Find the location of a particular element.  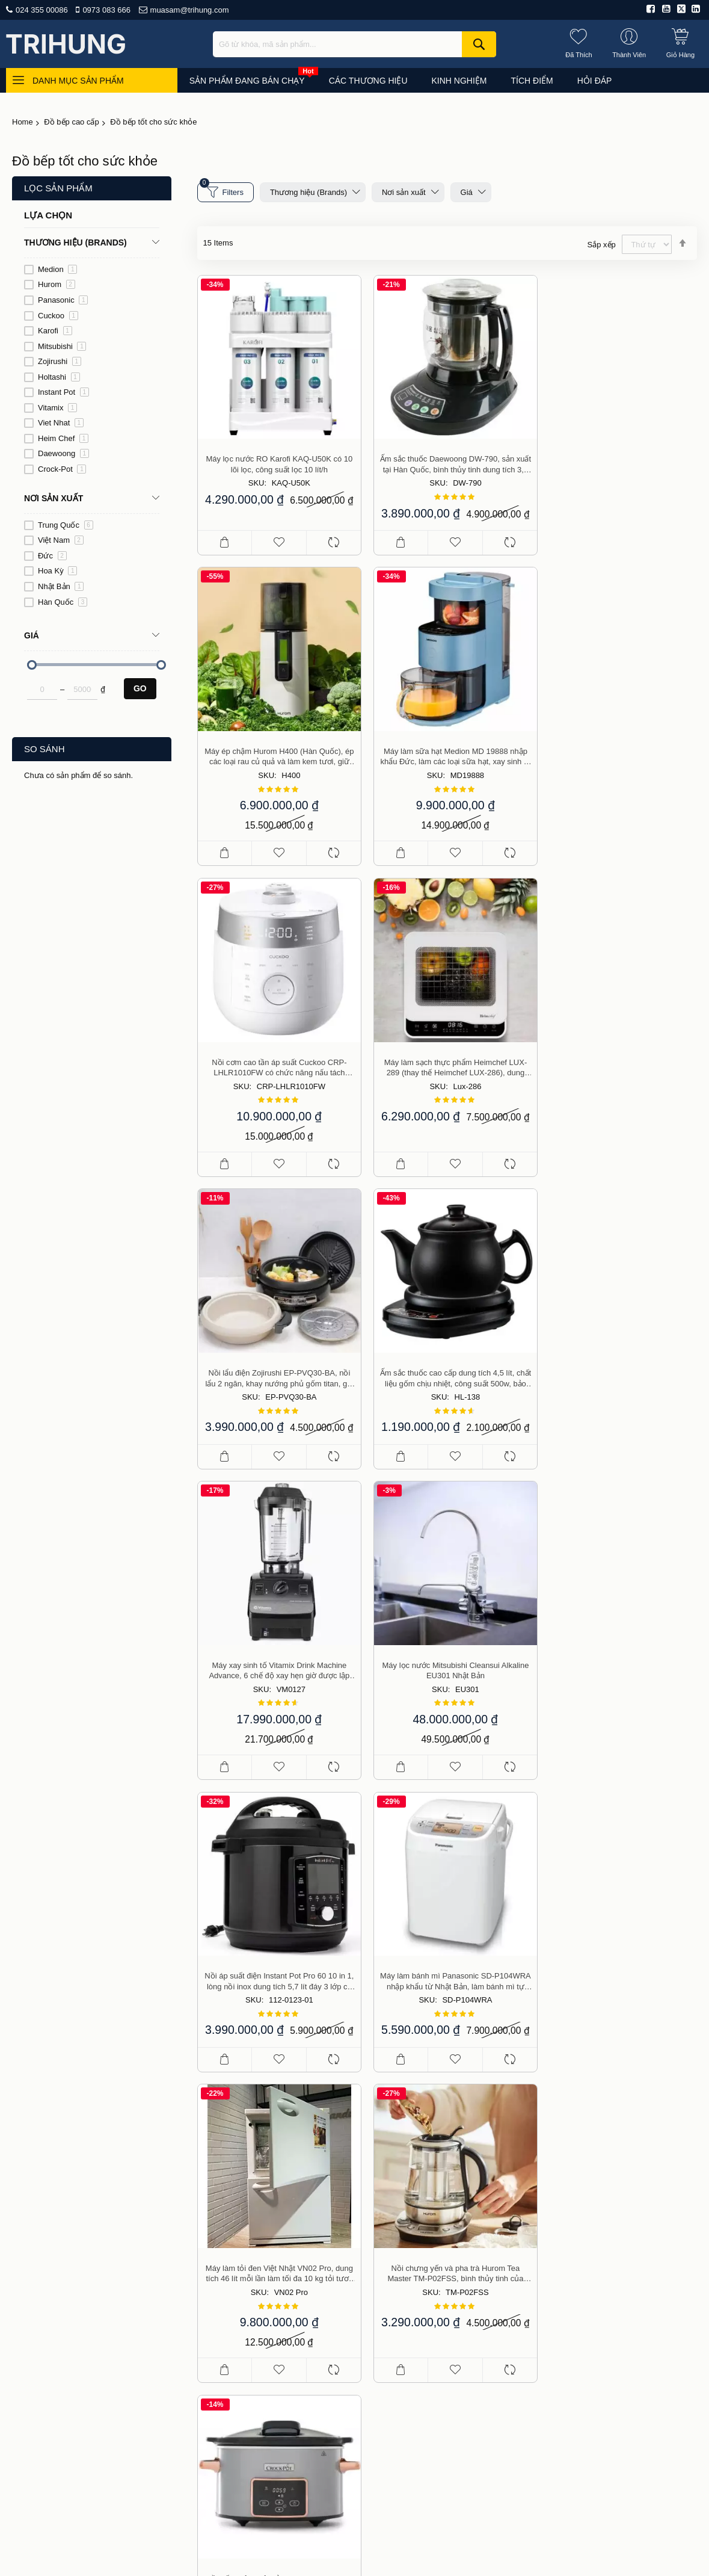

Báo chí viết is located at coordinates (442, 2211).